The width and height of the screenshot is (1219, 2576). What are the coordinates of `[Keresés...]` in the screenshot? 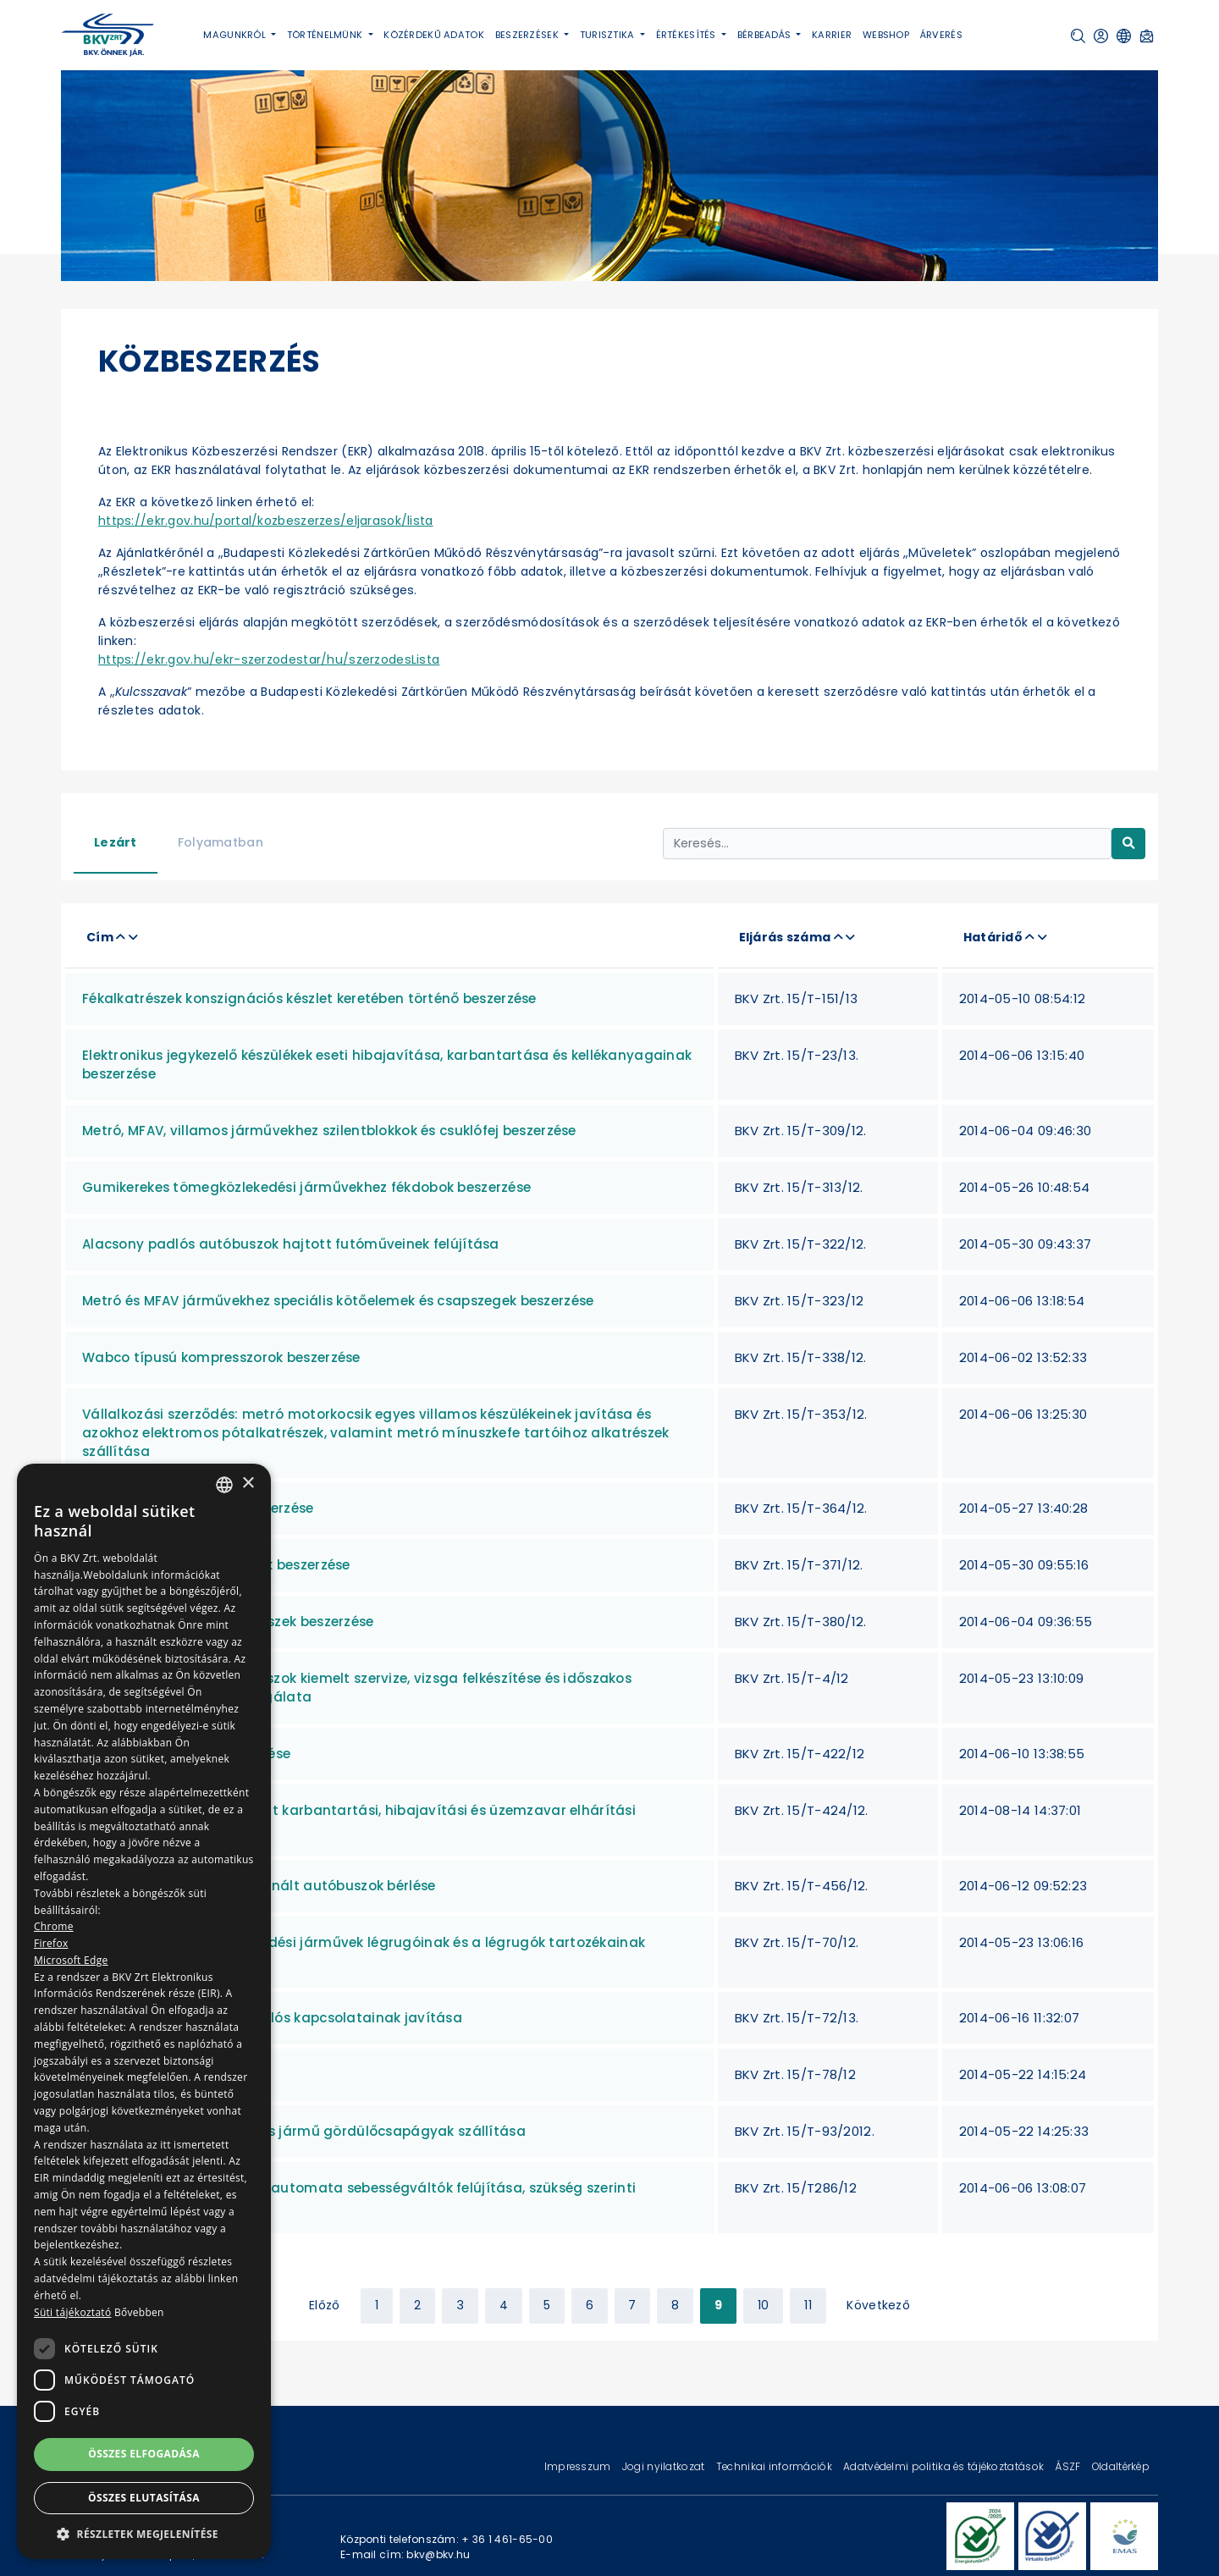 It's located at (887, 843).